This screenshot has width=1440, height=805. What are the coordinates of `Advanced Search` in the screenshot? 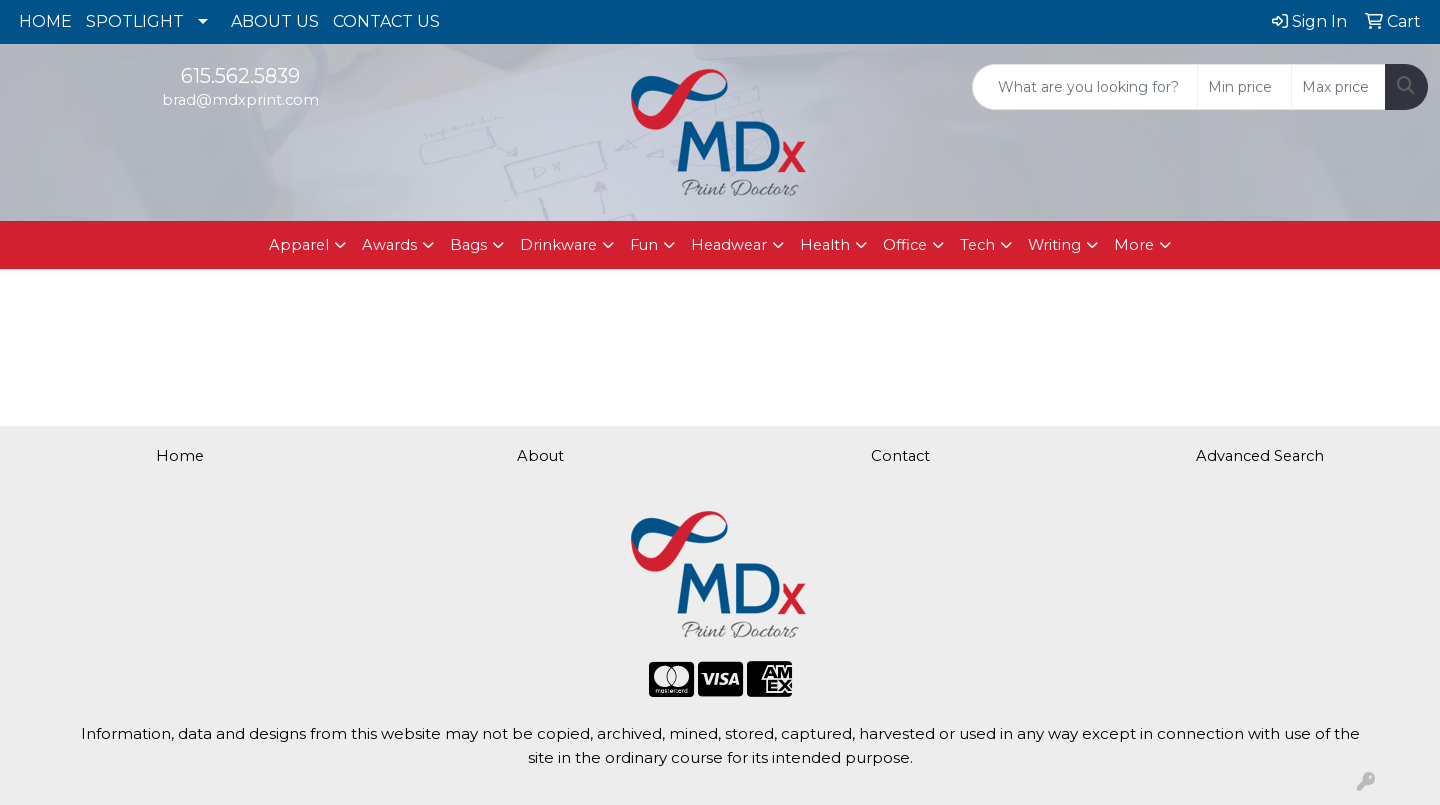 It's located at (1260, 456).